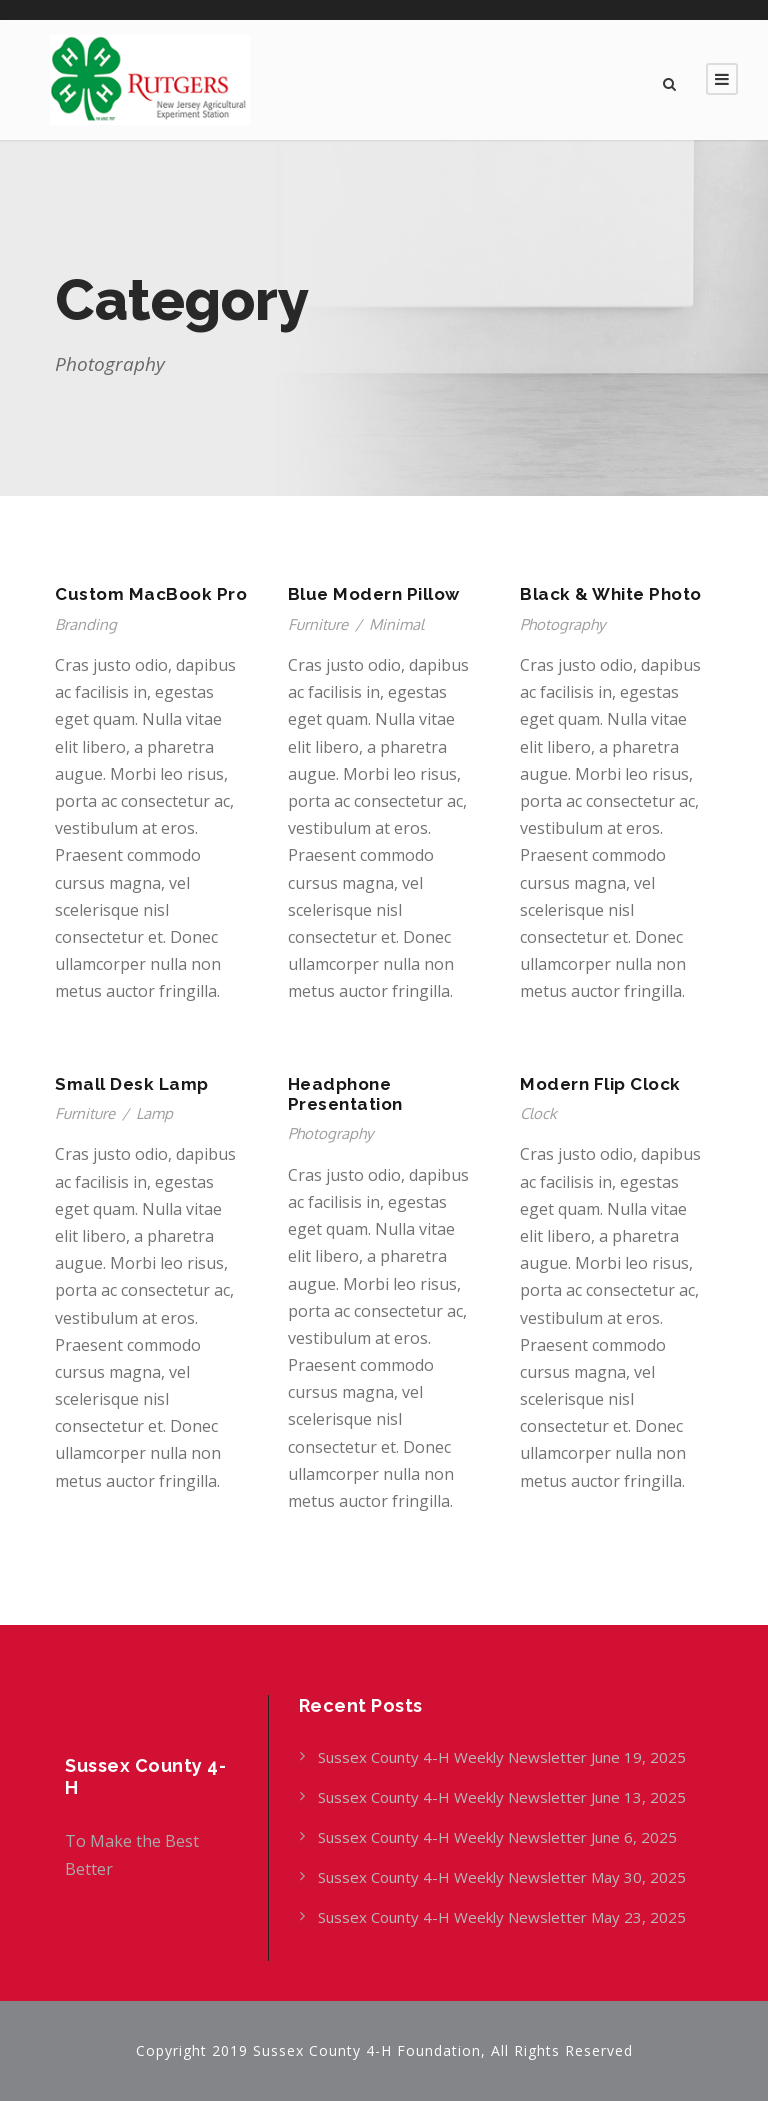 The height and width of the screenshot is (2101, 768). Describe the element at coordinates (374, 594) in the screenshot. I see `Blue Modern Pillow` at that location.